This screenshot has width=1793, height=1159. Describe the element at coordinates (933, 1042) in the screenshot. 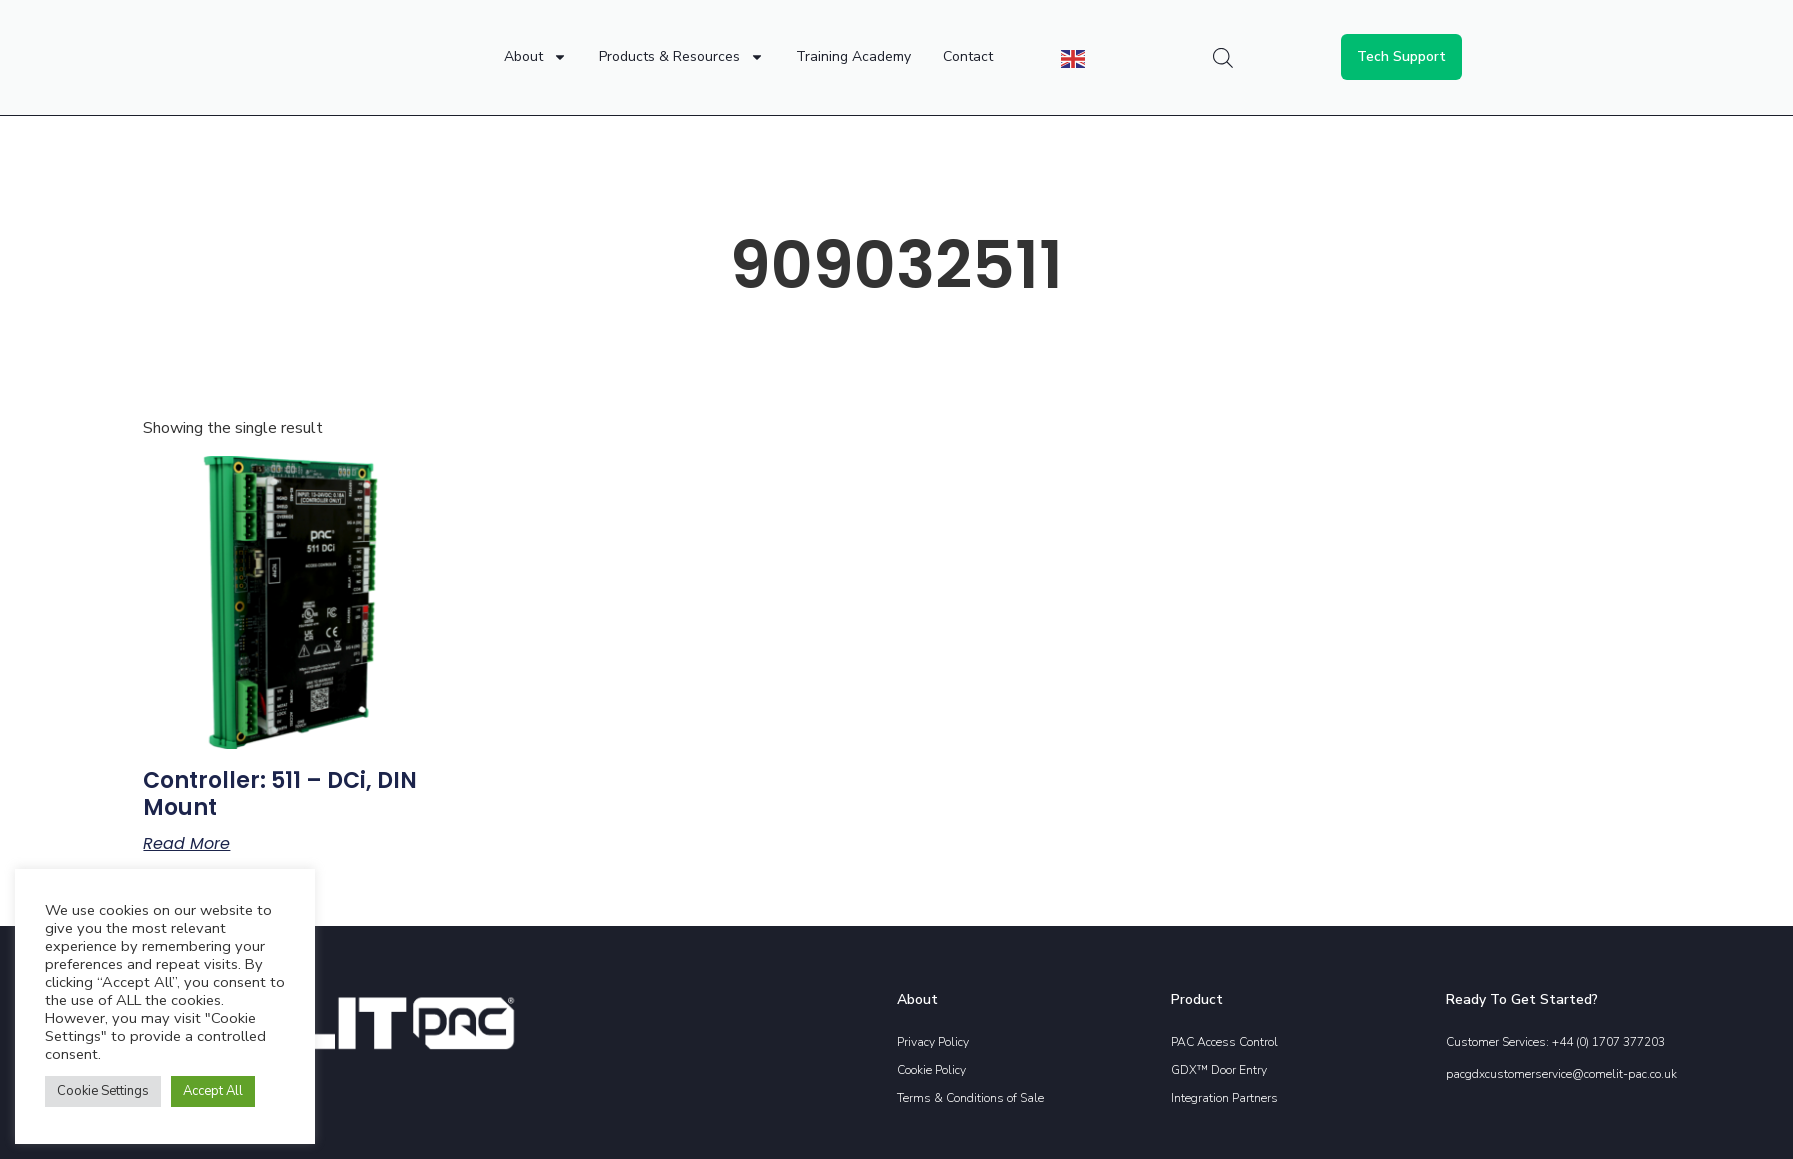

I see `Privacy Policy` at that location.